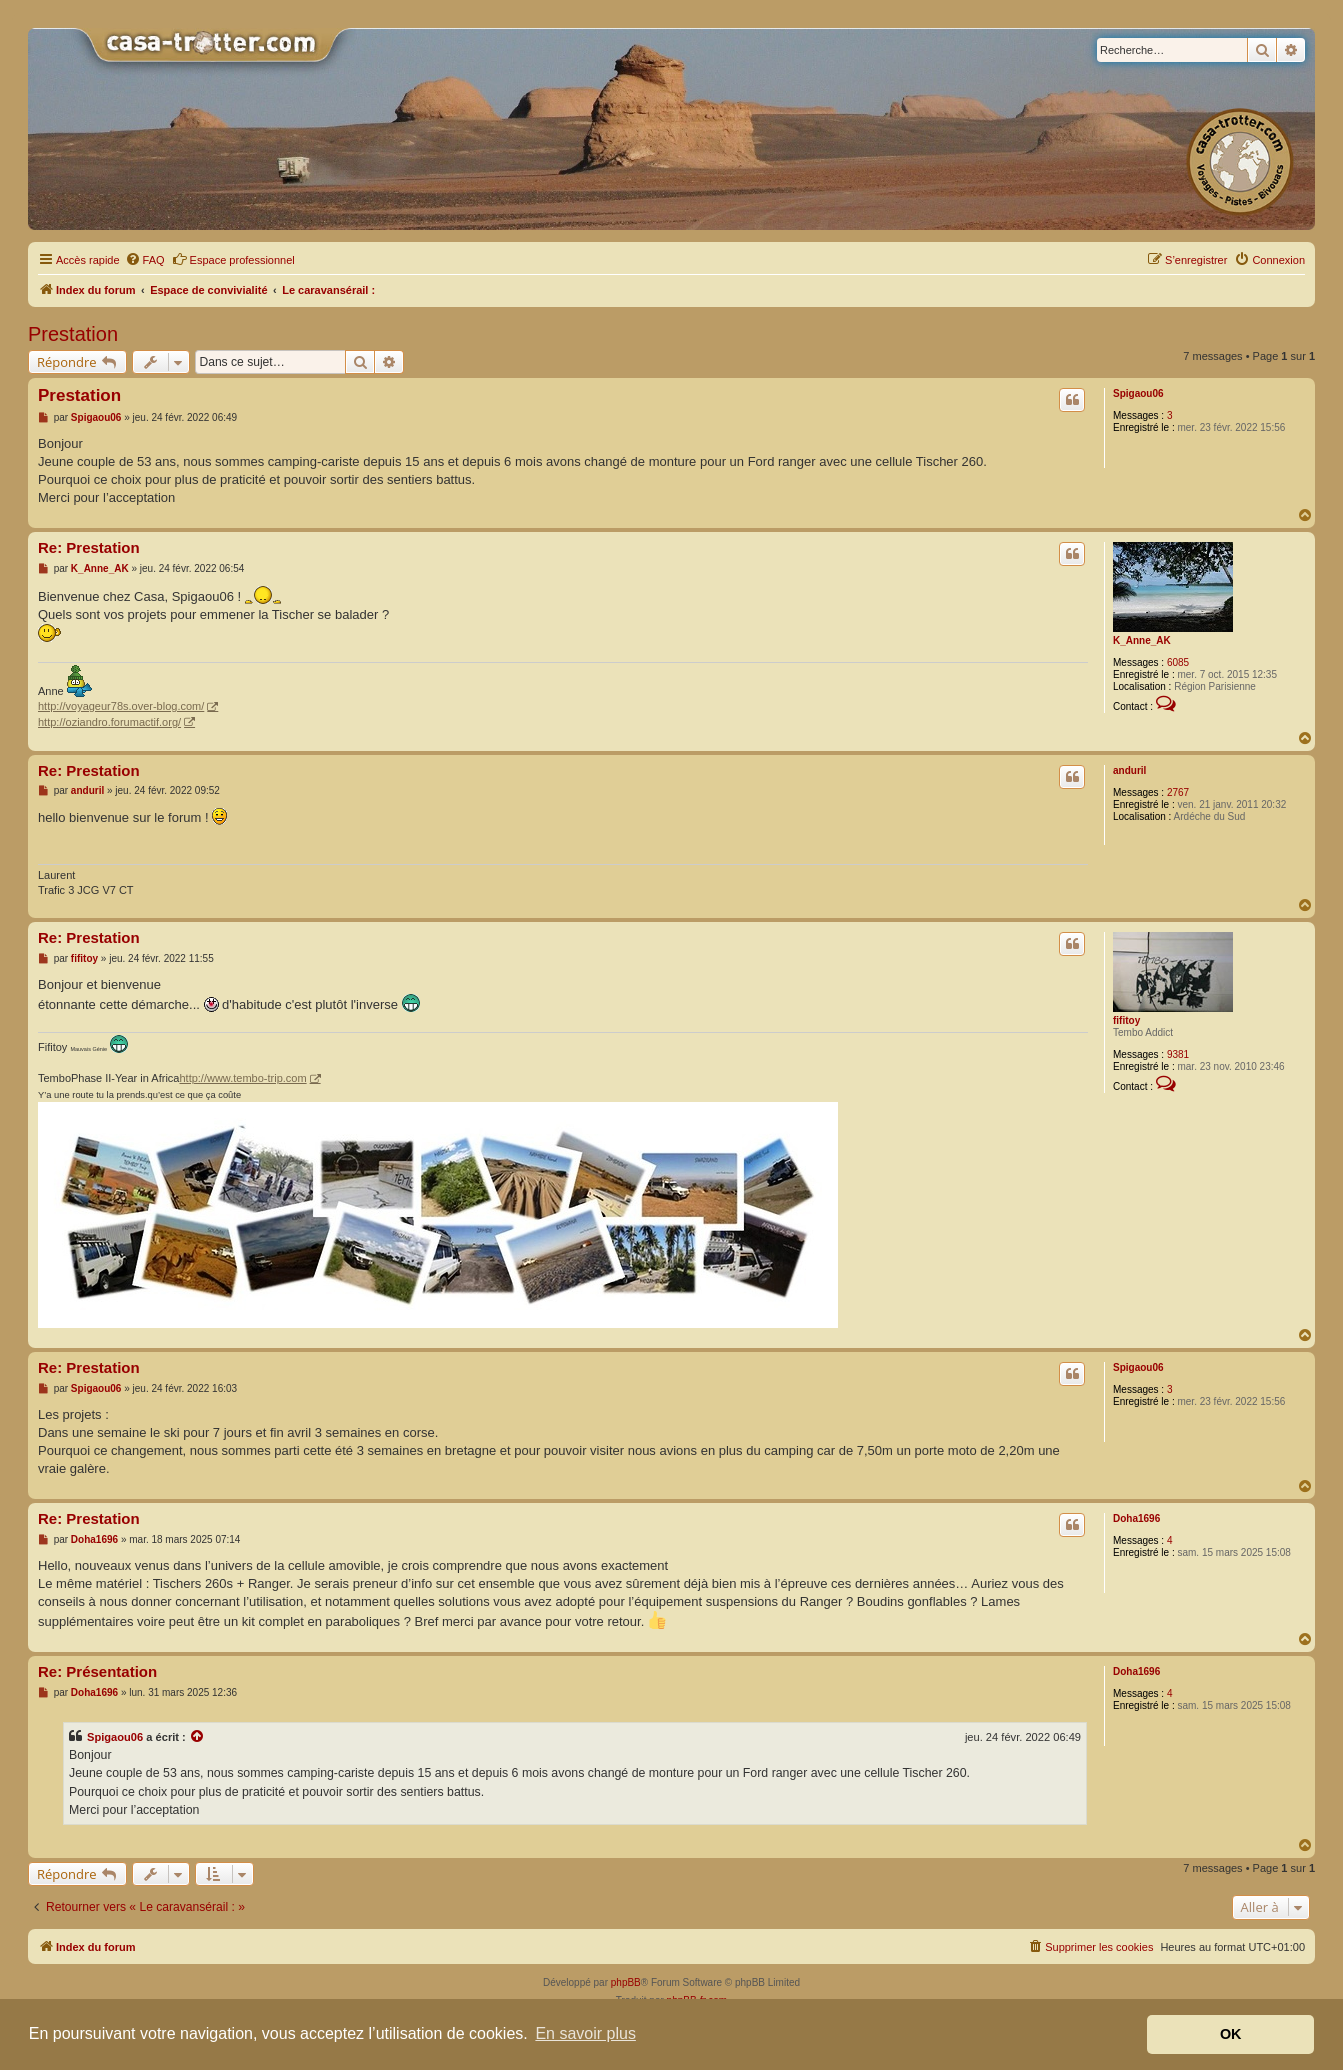 The height and width of the screenshot is (2070, 1343). Describe the element at coordinates (198, 1737) in the screenshot. I see `[Voir la citation]` at that location.